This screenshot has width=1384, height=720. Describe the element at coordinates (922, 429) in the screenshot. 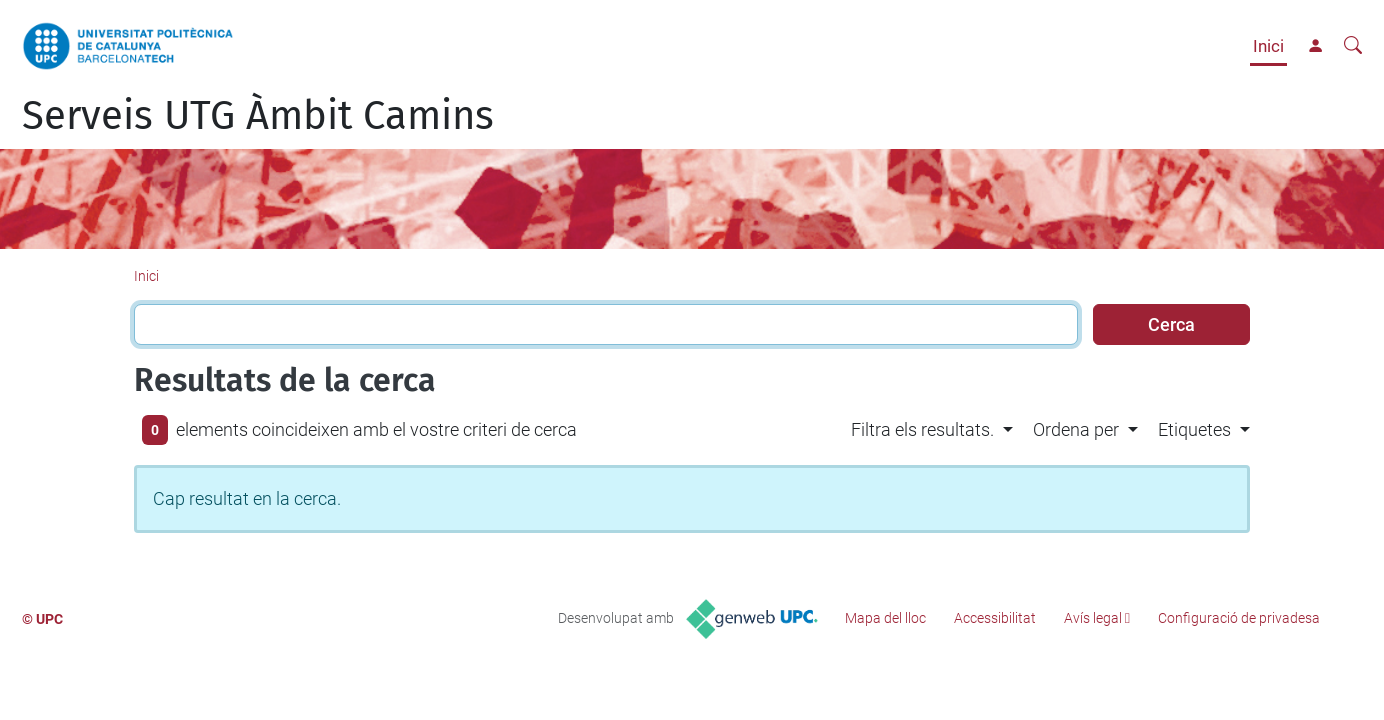

I see `Filtra els resultats. [button]` at that location.